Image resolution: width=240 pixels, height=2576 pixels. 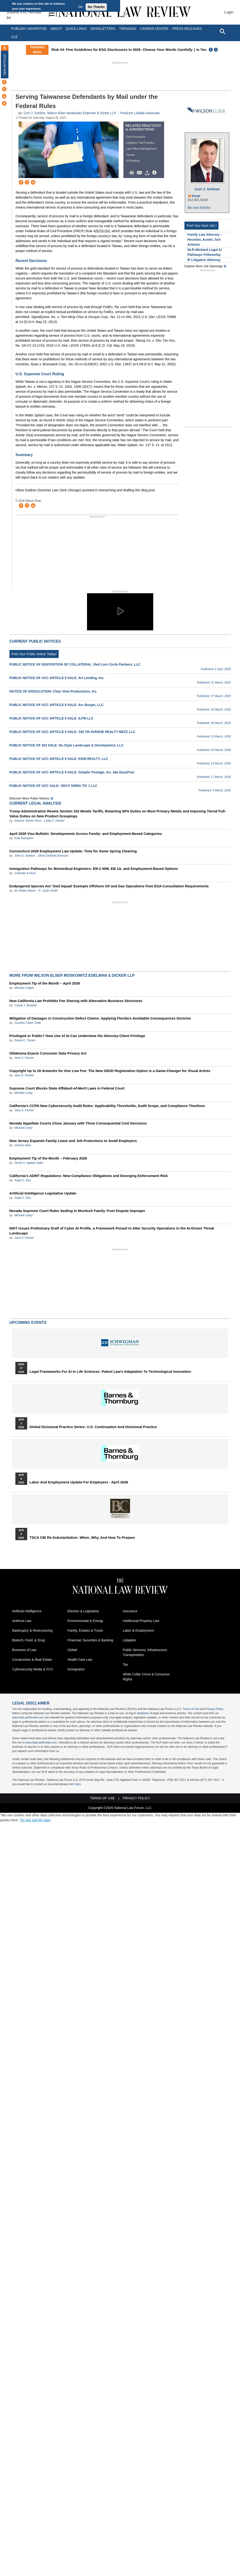 I want to click on Risk #4- Five Guidelines for ESG Disclosures in 2026- Choose Your Words Carefully, so click(x=121, y=50).